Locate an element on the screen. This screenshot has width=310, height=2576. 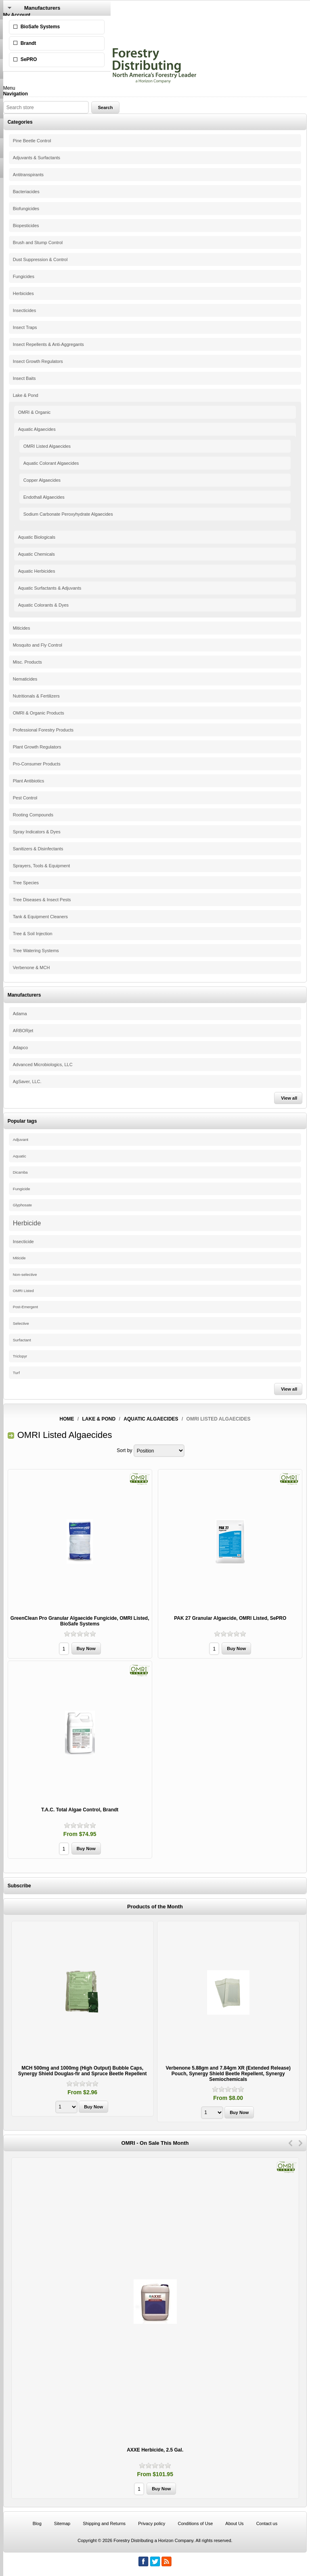
Lake & Pond is located at coordinates (25, 395).